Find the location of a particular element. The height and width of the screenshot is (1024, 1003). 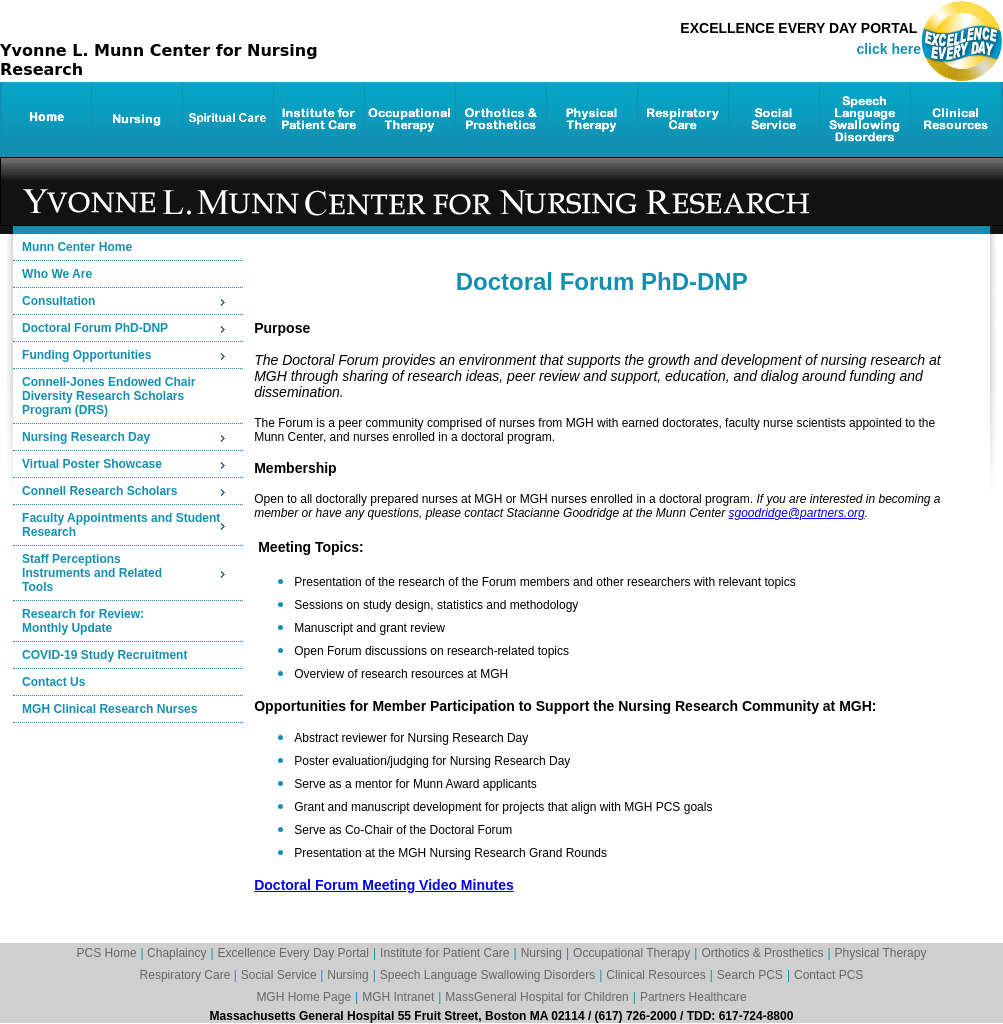

Physical Therapy is located at coordinates (881, 953).